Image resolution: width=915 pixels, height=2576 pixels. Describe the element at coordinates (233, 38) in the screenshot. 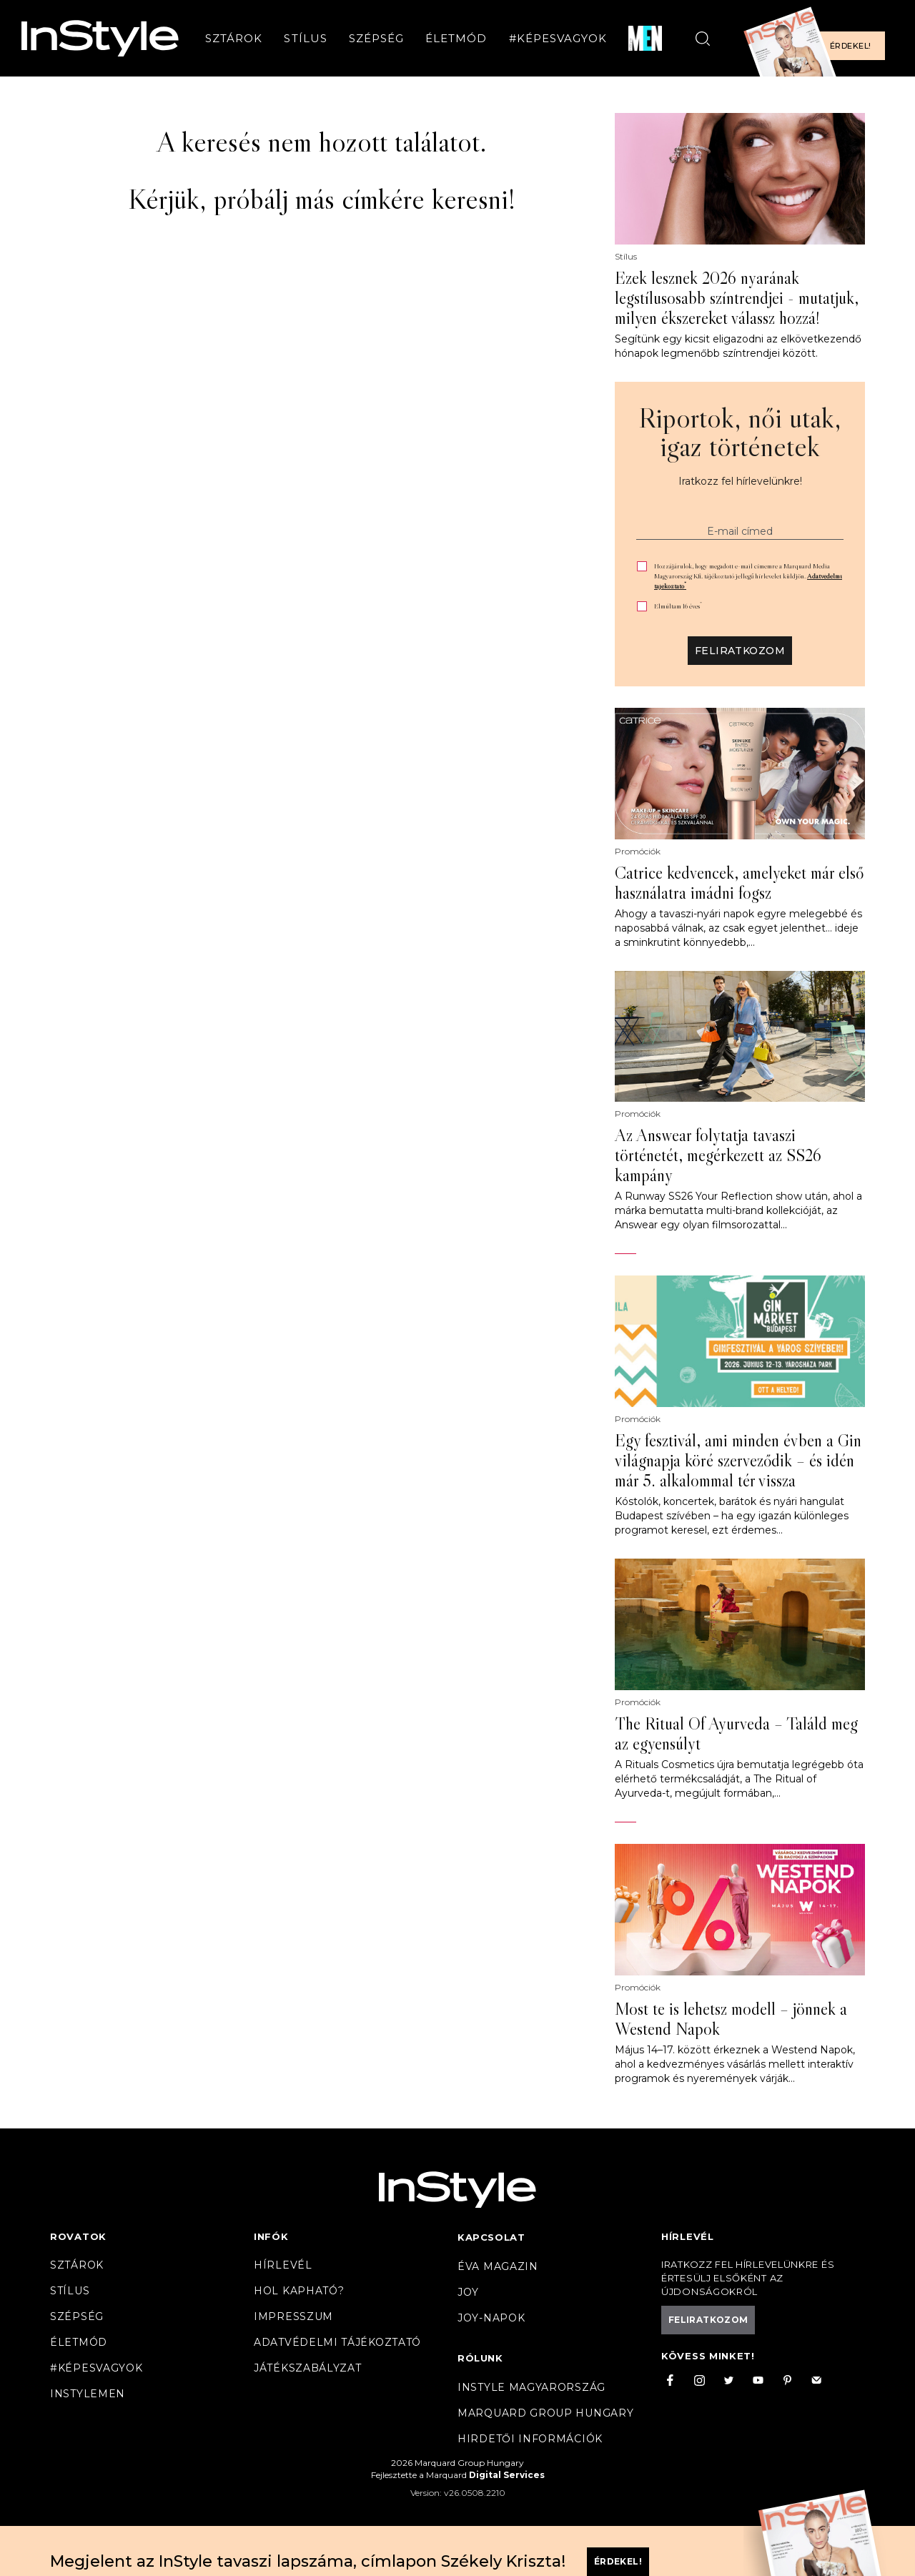

I see `Sztárok` at that location.